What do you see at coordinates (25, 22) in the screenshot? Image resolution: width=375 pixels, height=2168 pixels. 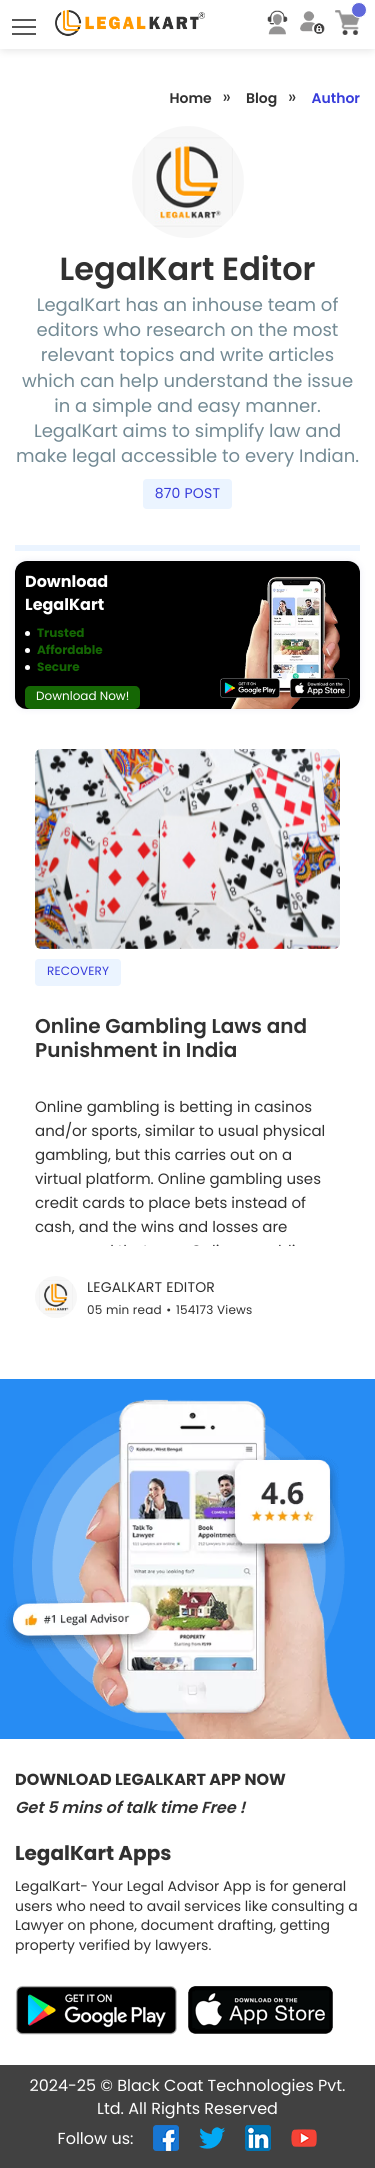 I see `Toggle main menu visibility` at bounding box center [25, 22].